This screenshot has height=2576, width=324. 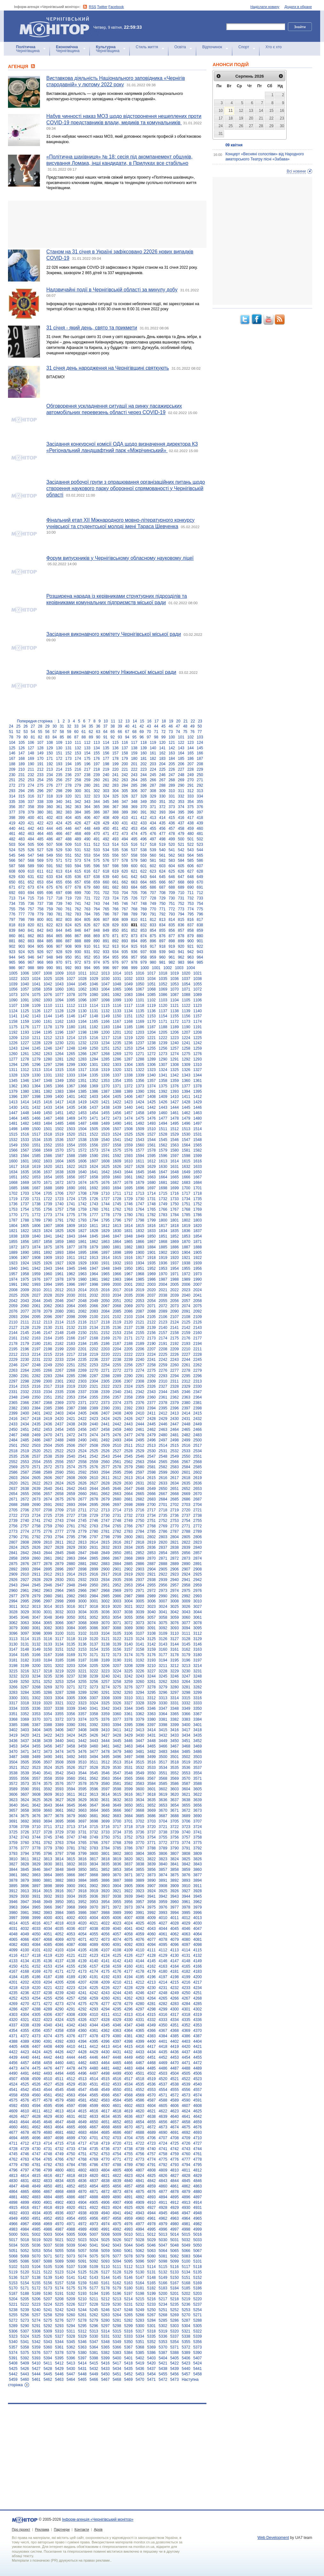 What do you see at coordinates (128, 1311) in the screenshot?
I see `2086` at bounding box center [128, 1311].